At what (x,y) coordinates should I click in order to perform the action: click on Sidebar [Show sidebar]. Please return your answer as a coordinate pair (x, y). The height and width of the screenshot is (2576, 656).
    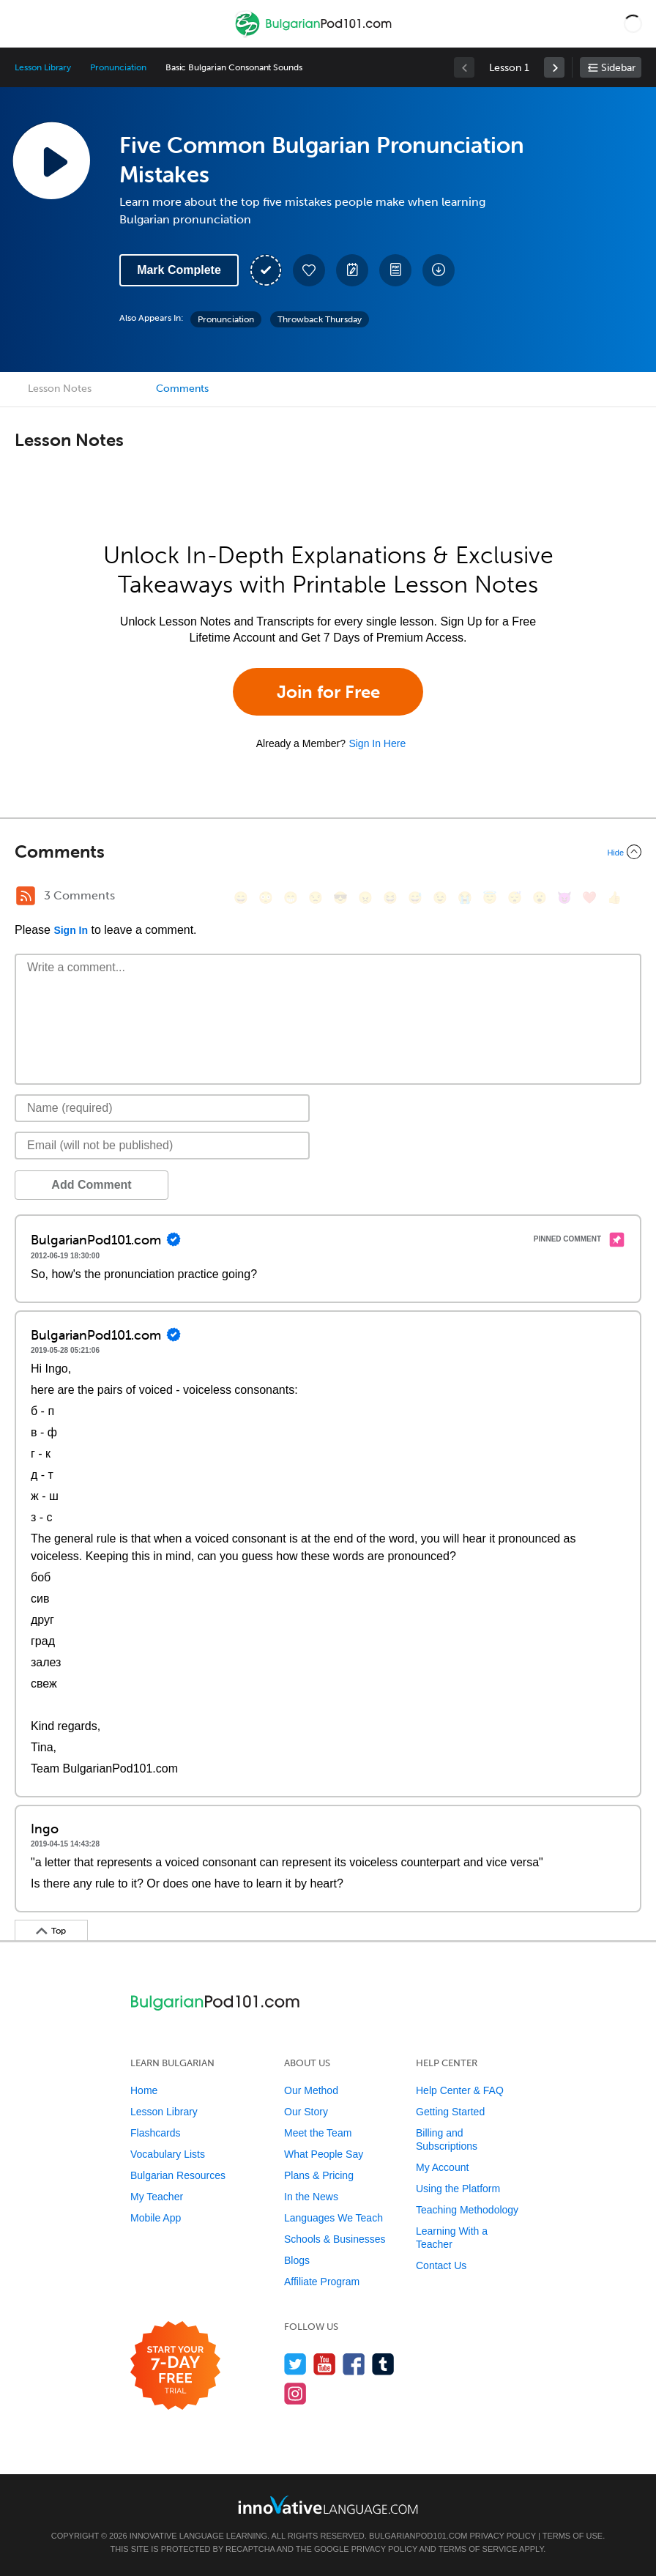
    Looking at the image, I should click on (618, 68).